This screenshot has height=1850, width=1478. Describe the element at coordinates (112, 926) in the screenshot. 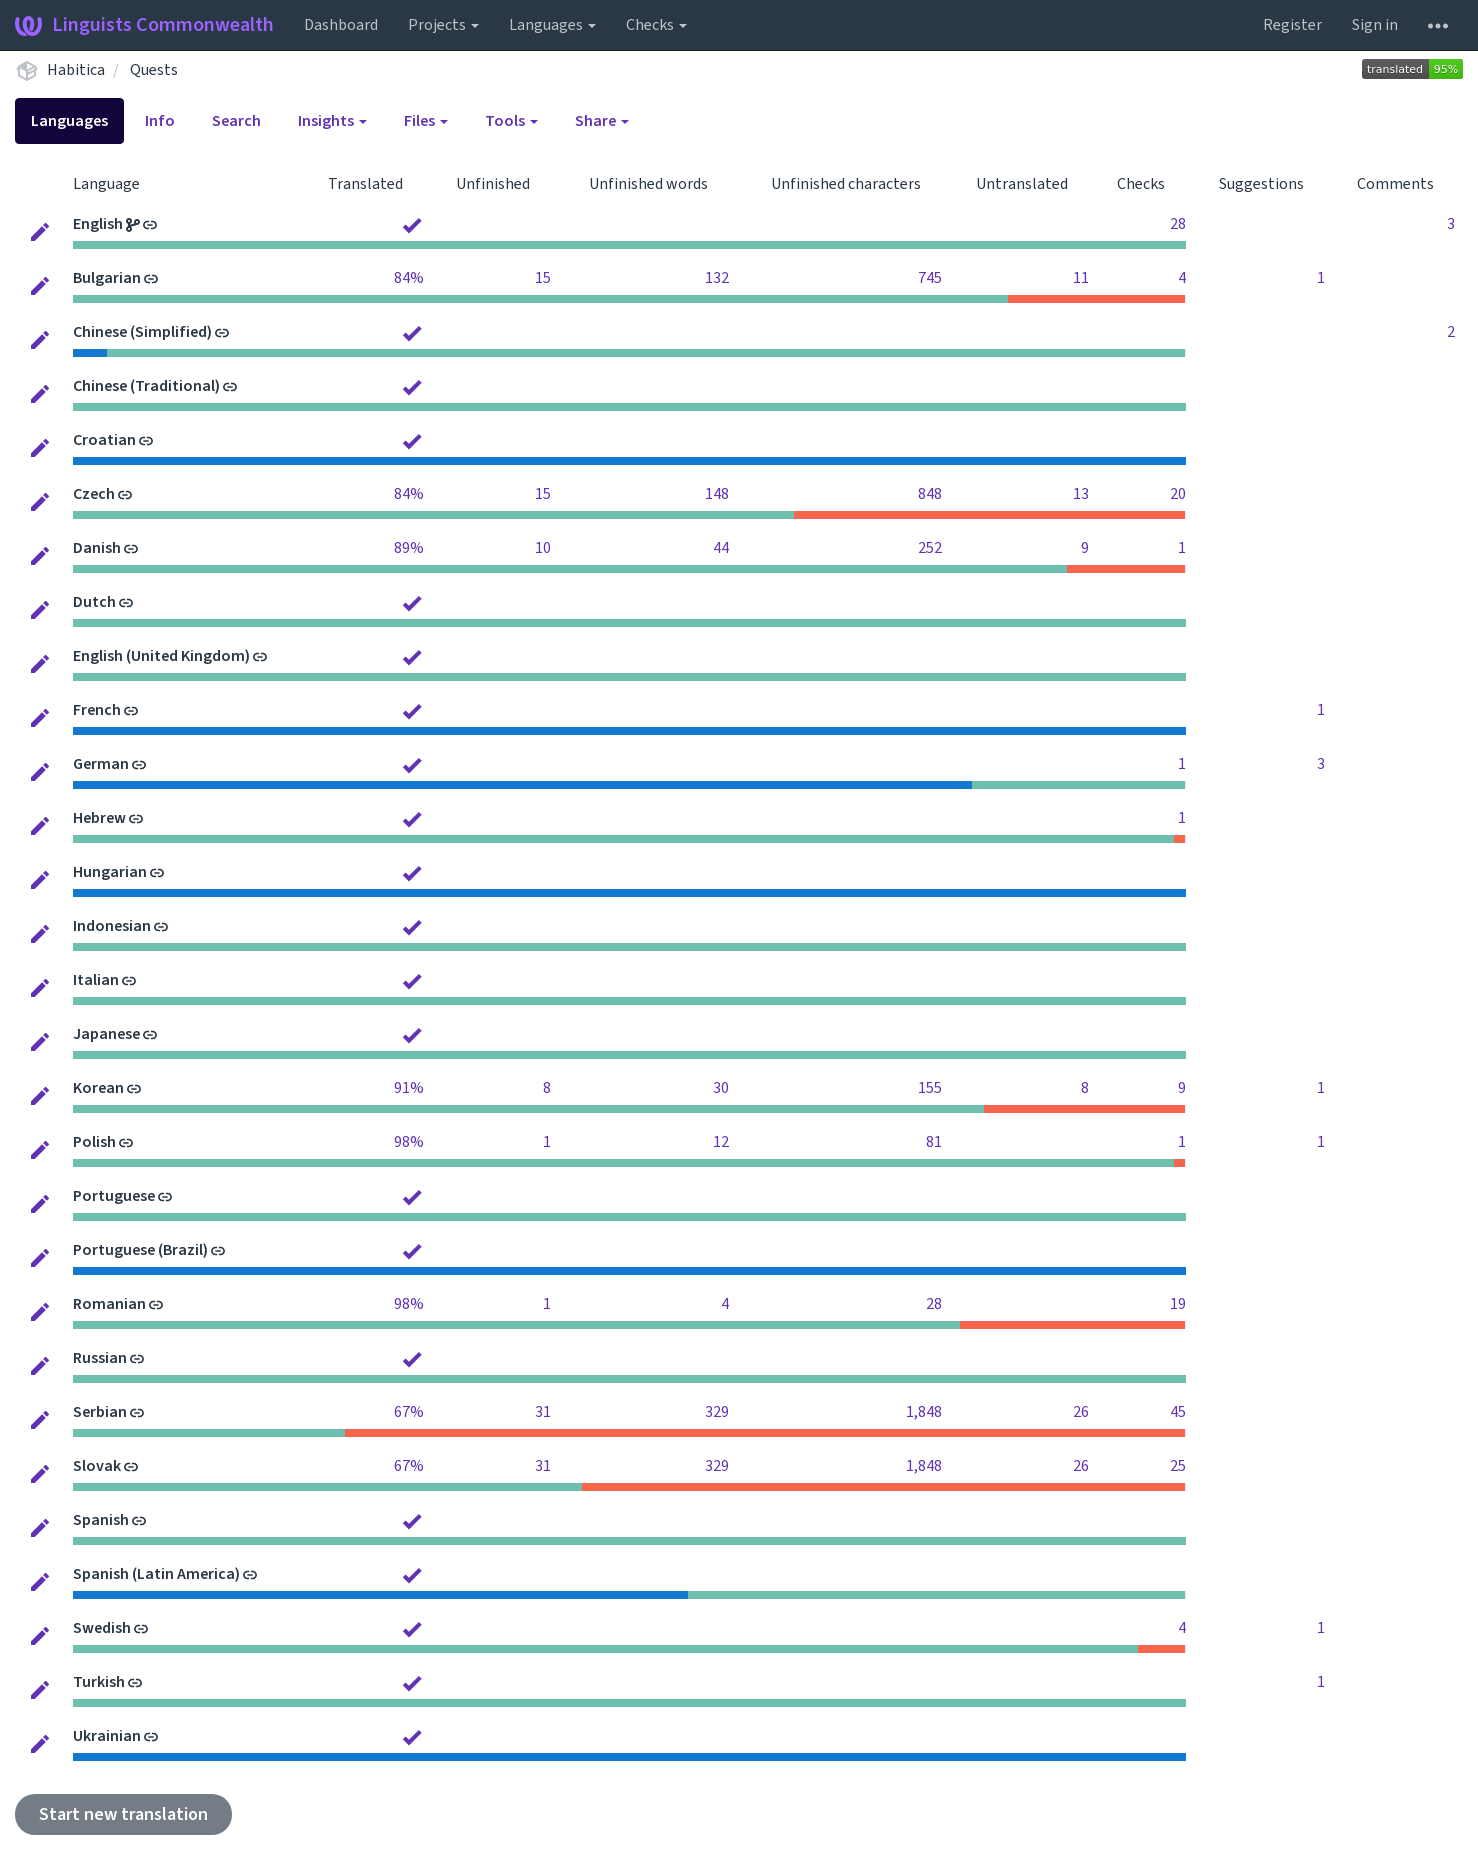

I see `Indonesian` at that location.